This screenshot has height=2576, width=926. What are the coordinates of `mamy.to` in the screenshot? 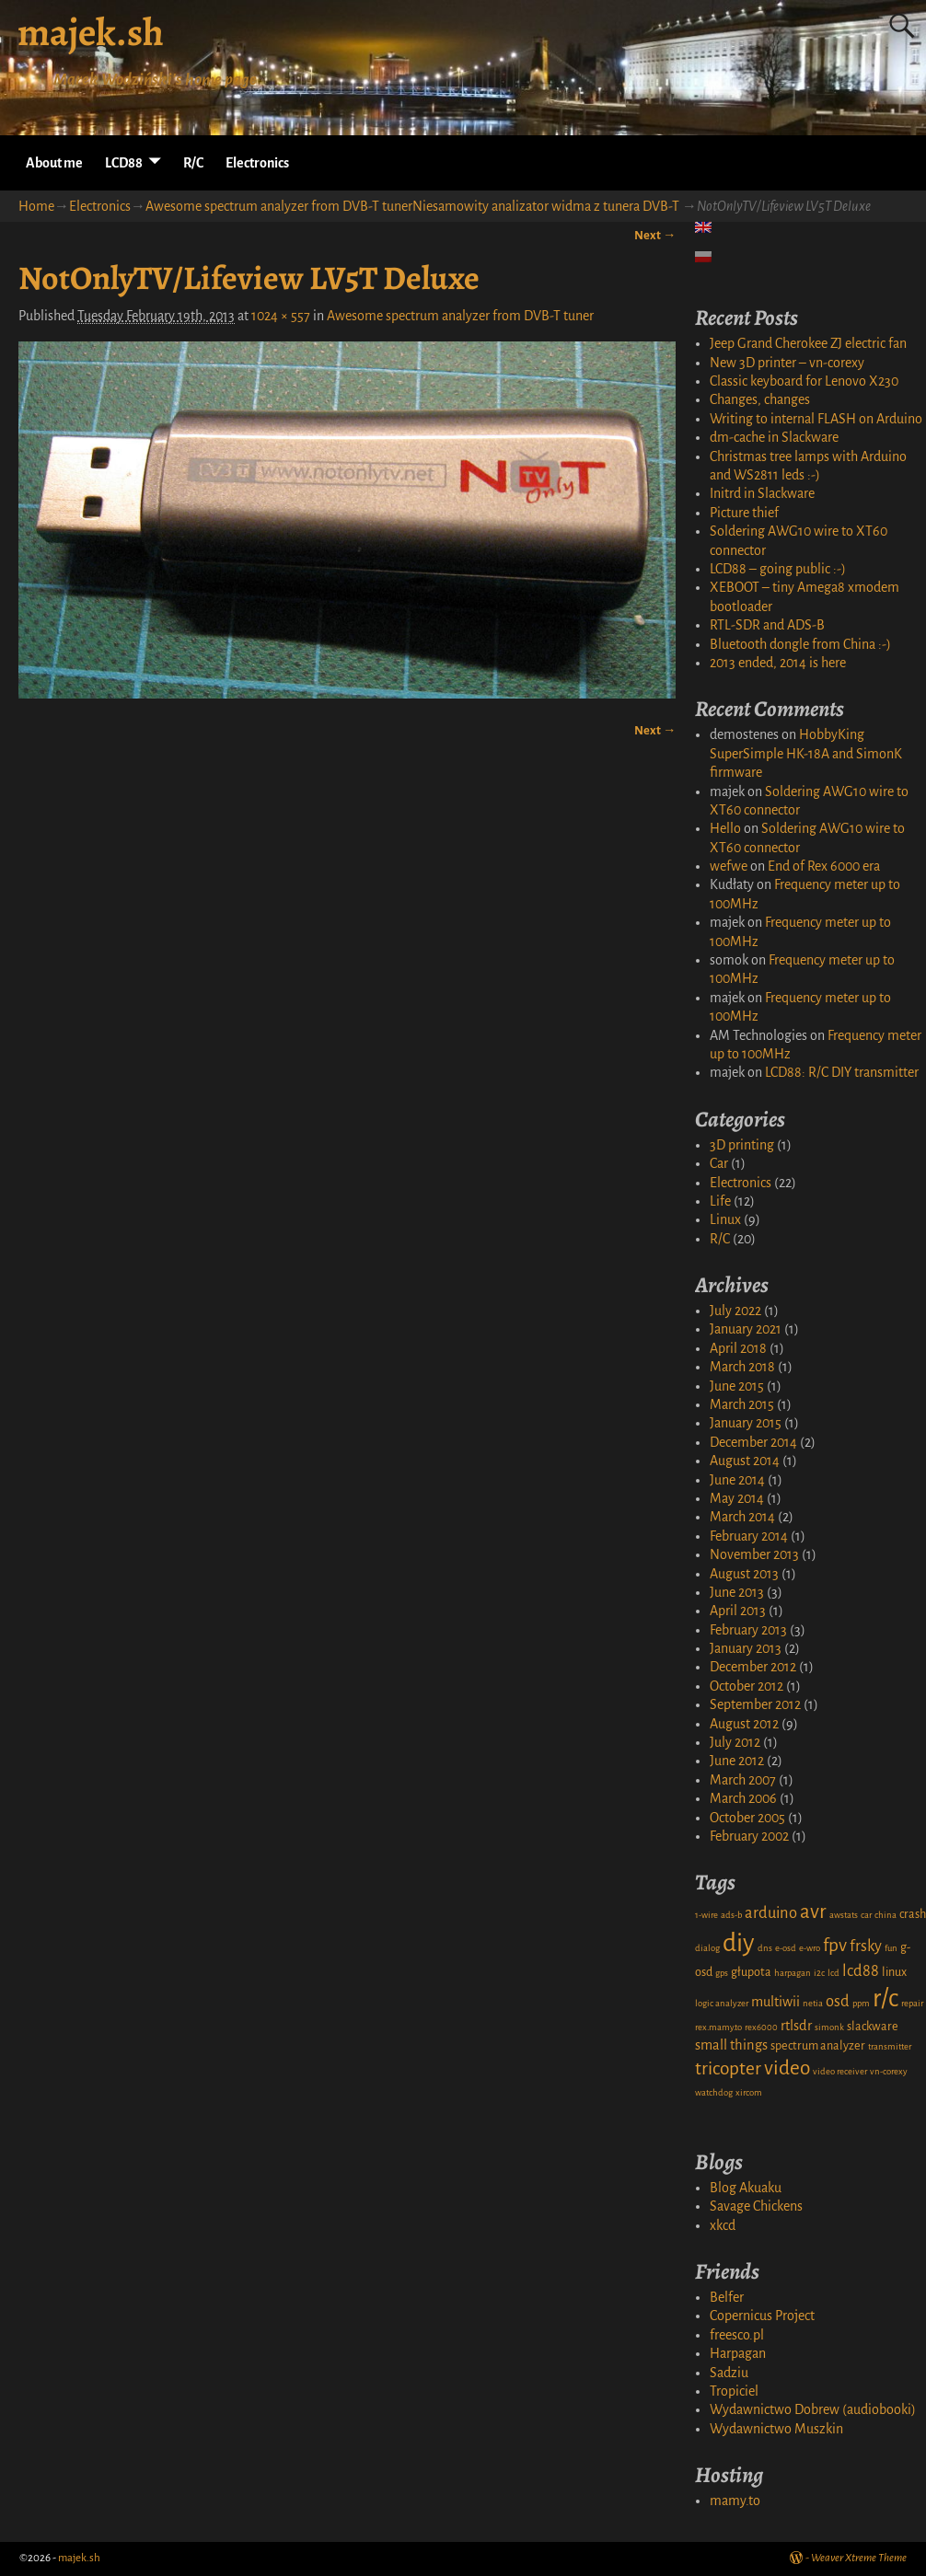 It's located at (735, 2500).